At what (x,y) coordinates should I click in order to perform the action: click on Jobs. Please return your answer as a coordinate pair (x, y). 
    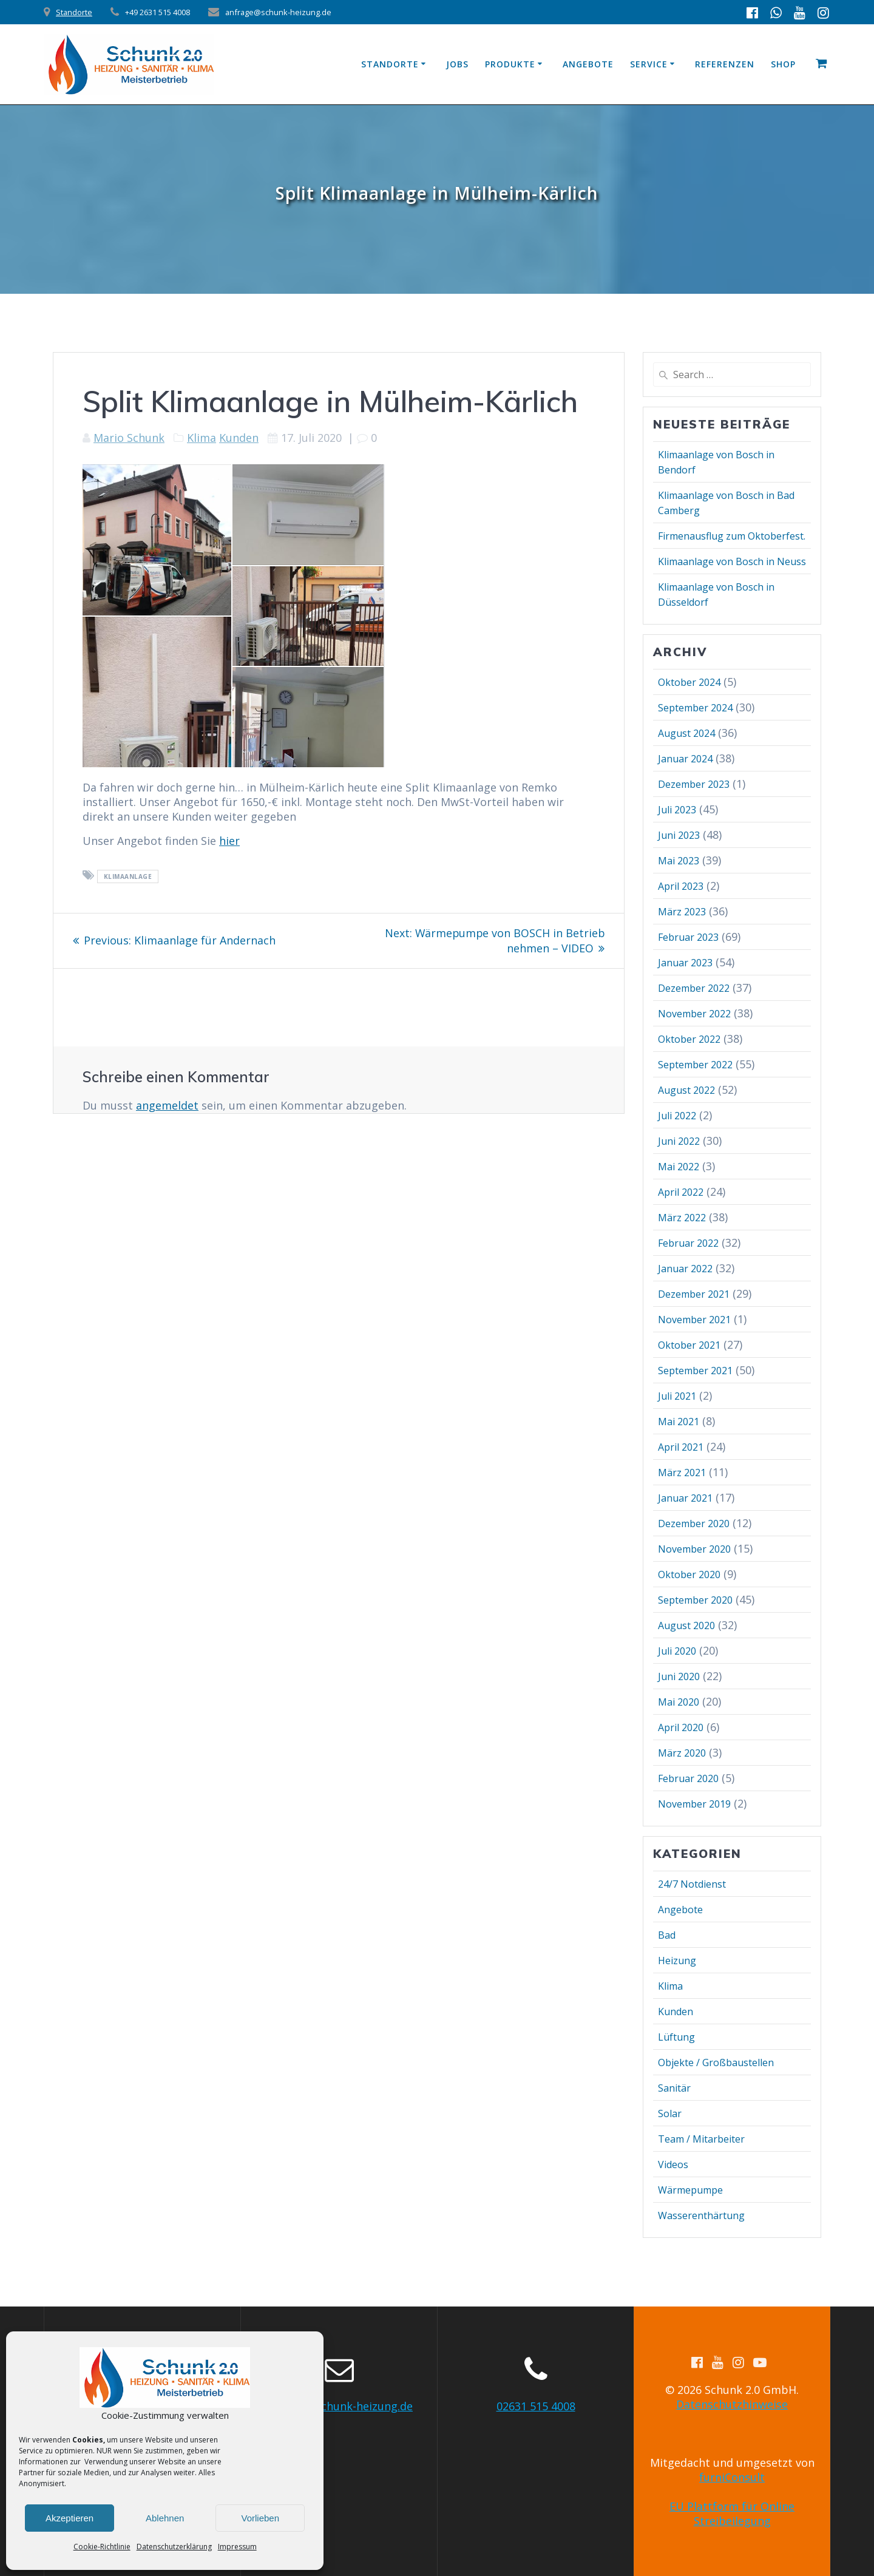
    Looking at the image, I should click on (457, 64).